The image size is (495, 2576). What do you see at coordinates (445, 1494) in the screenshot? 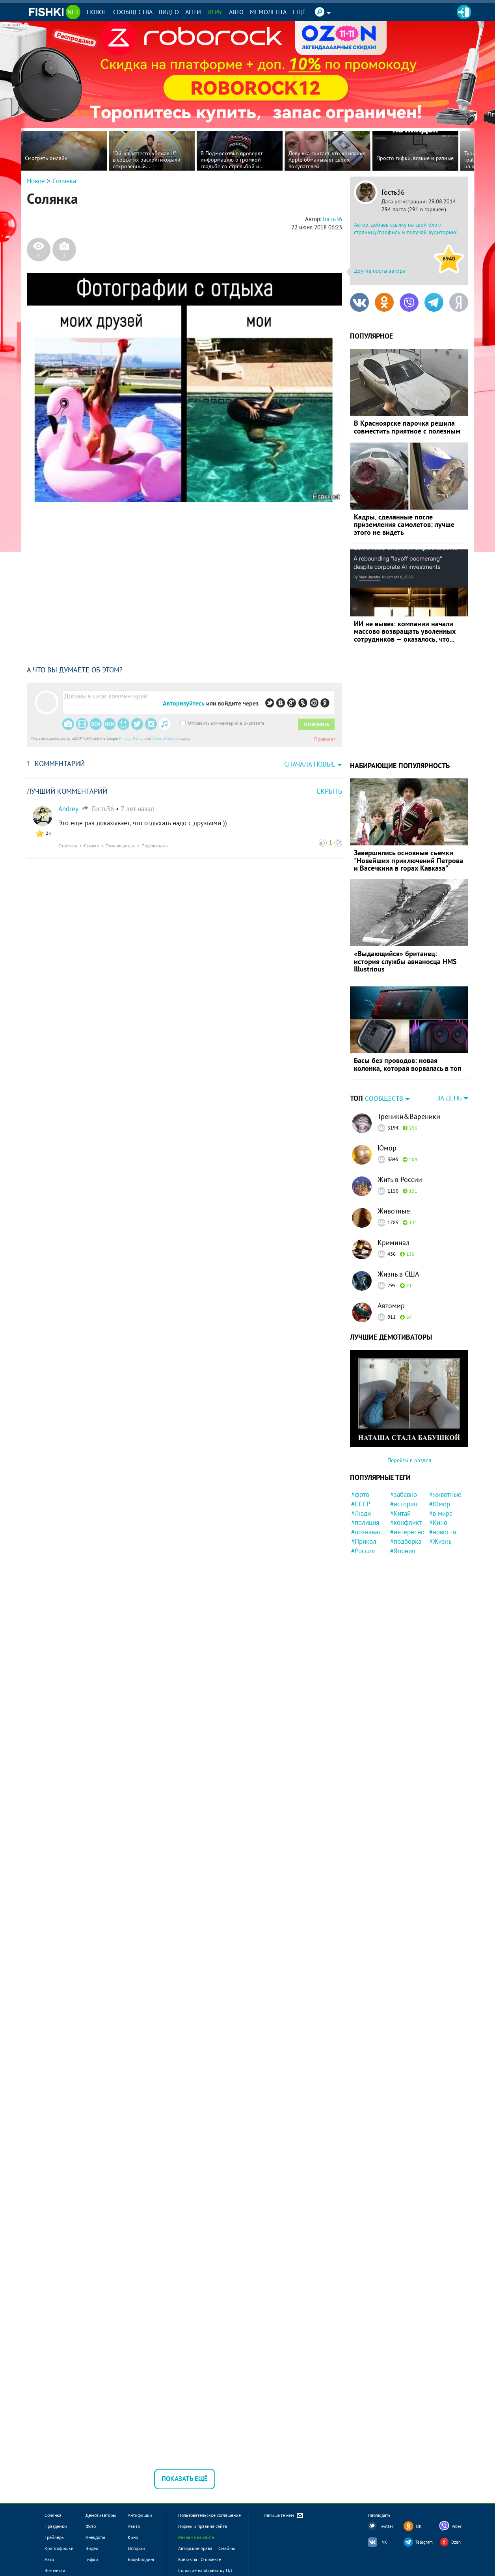
I see `#животные` at bounding box center [445, 1494].